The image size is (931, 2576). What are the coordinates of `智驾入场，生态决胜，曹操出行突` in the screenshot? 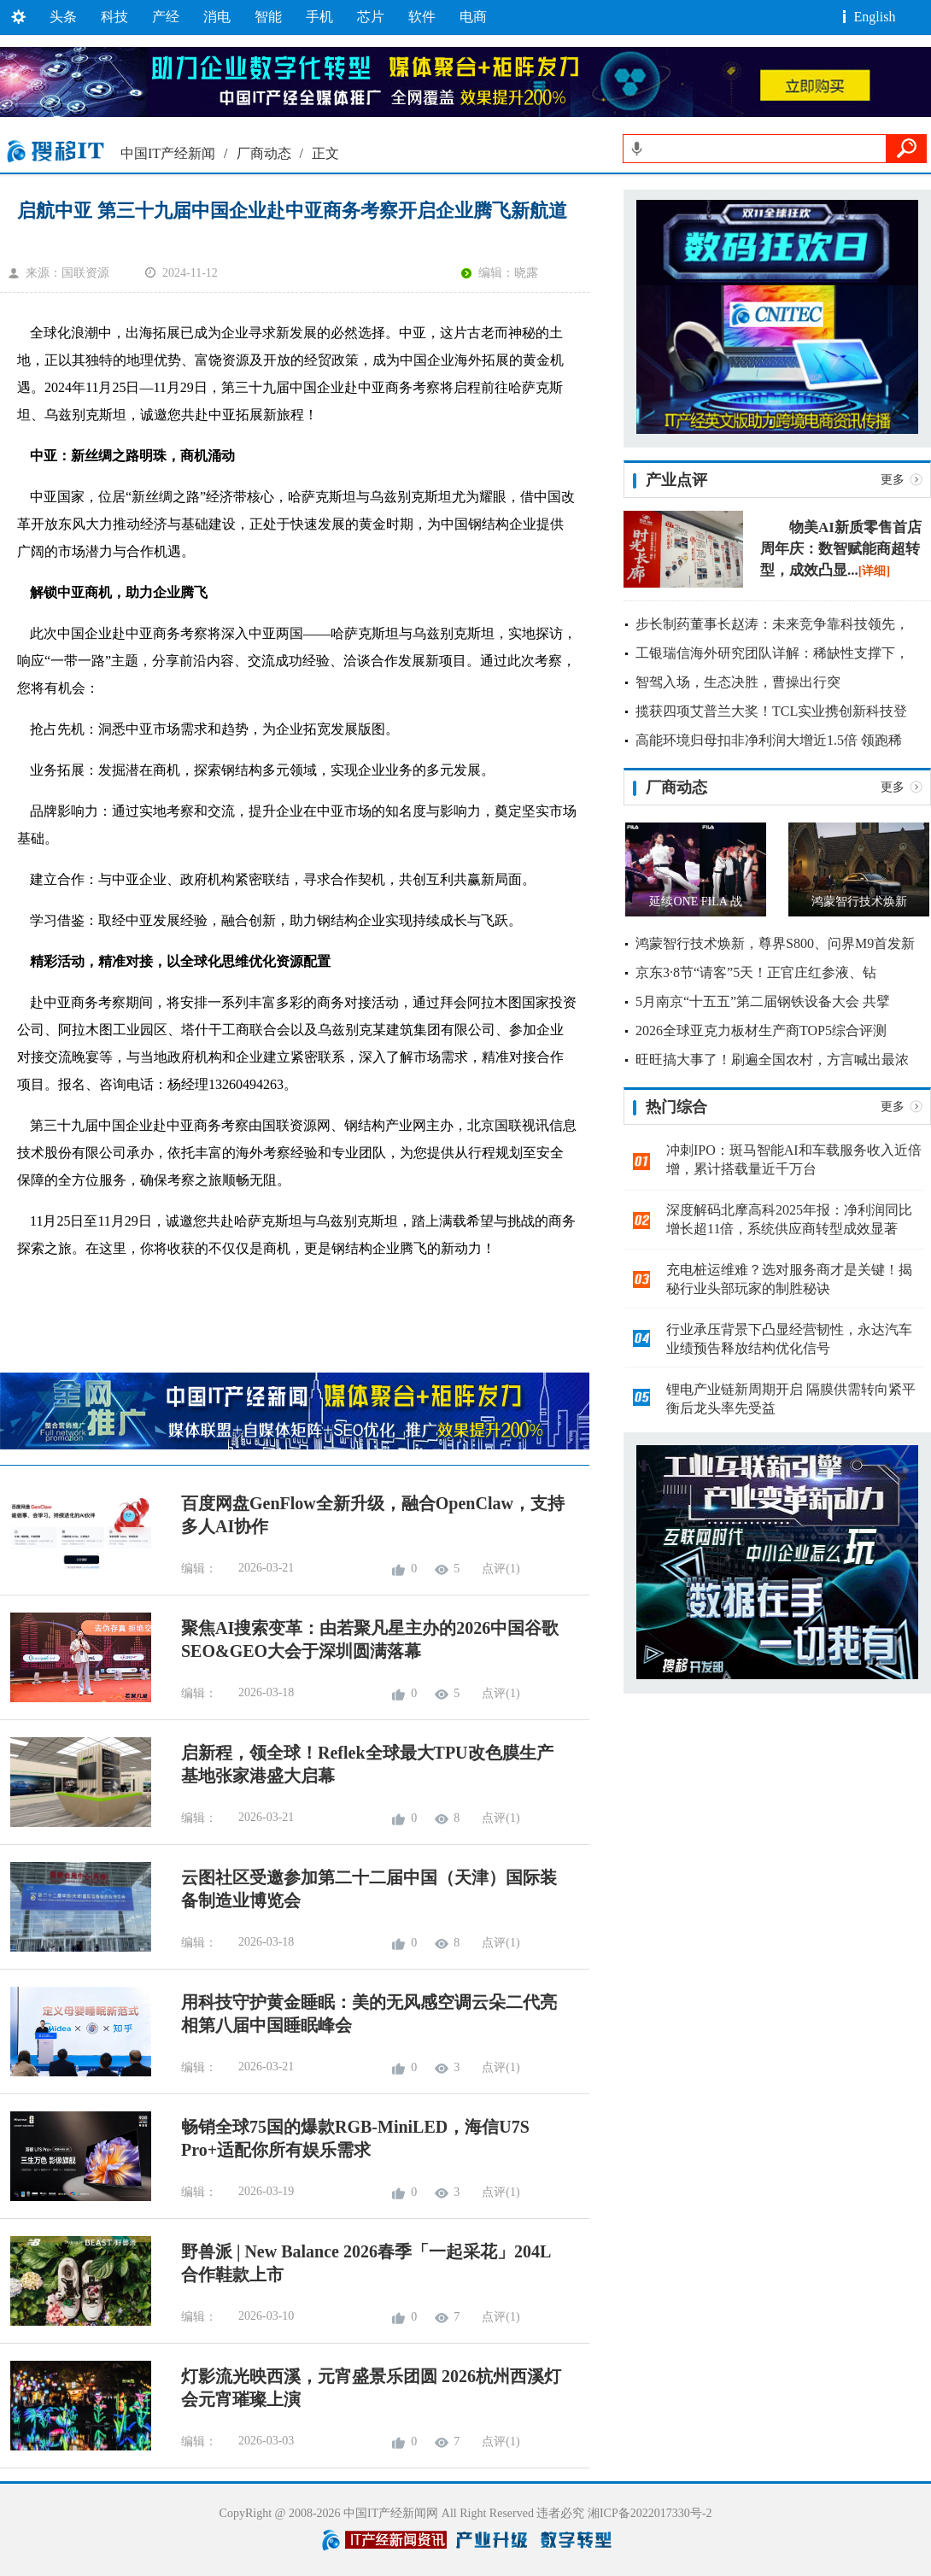 It's located at (737, 682).